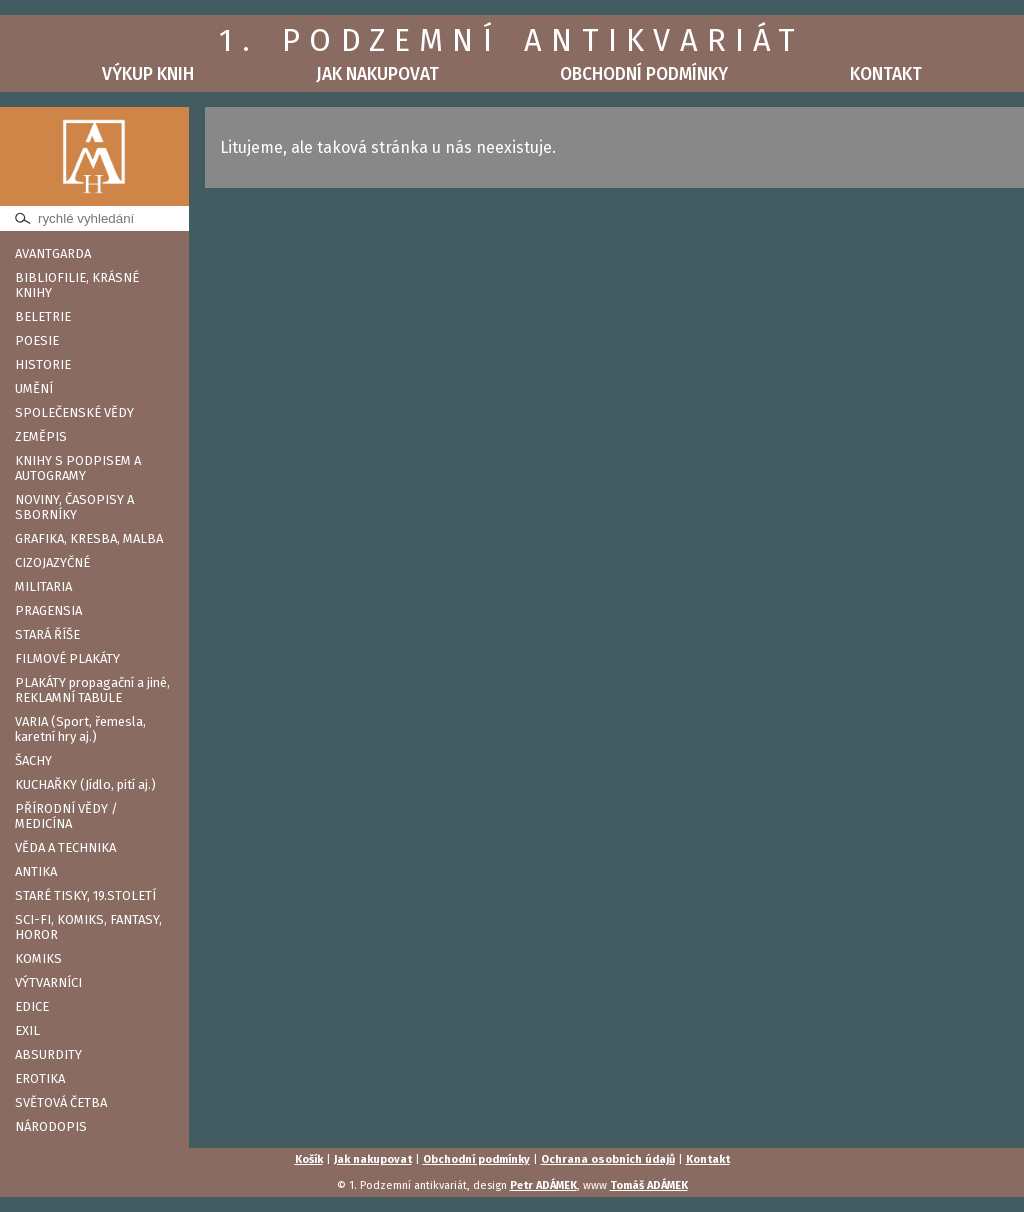  Describe the element at coordinates (66, 816) in the screenshot. I see `PŘÍRODNÍ VĚDY / MEDICÍNA` at that location.